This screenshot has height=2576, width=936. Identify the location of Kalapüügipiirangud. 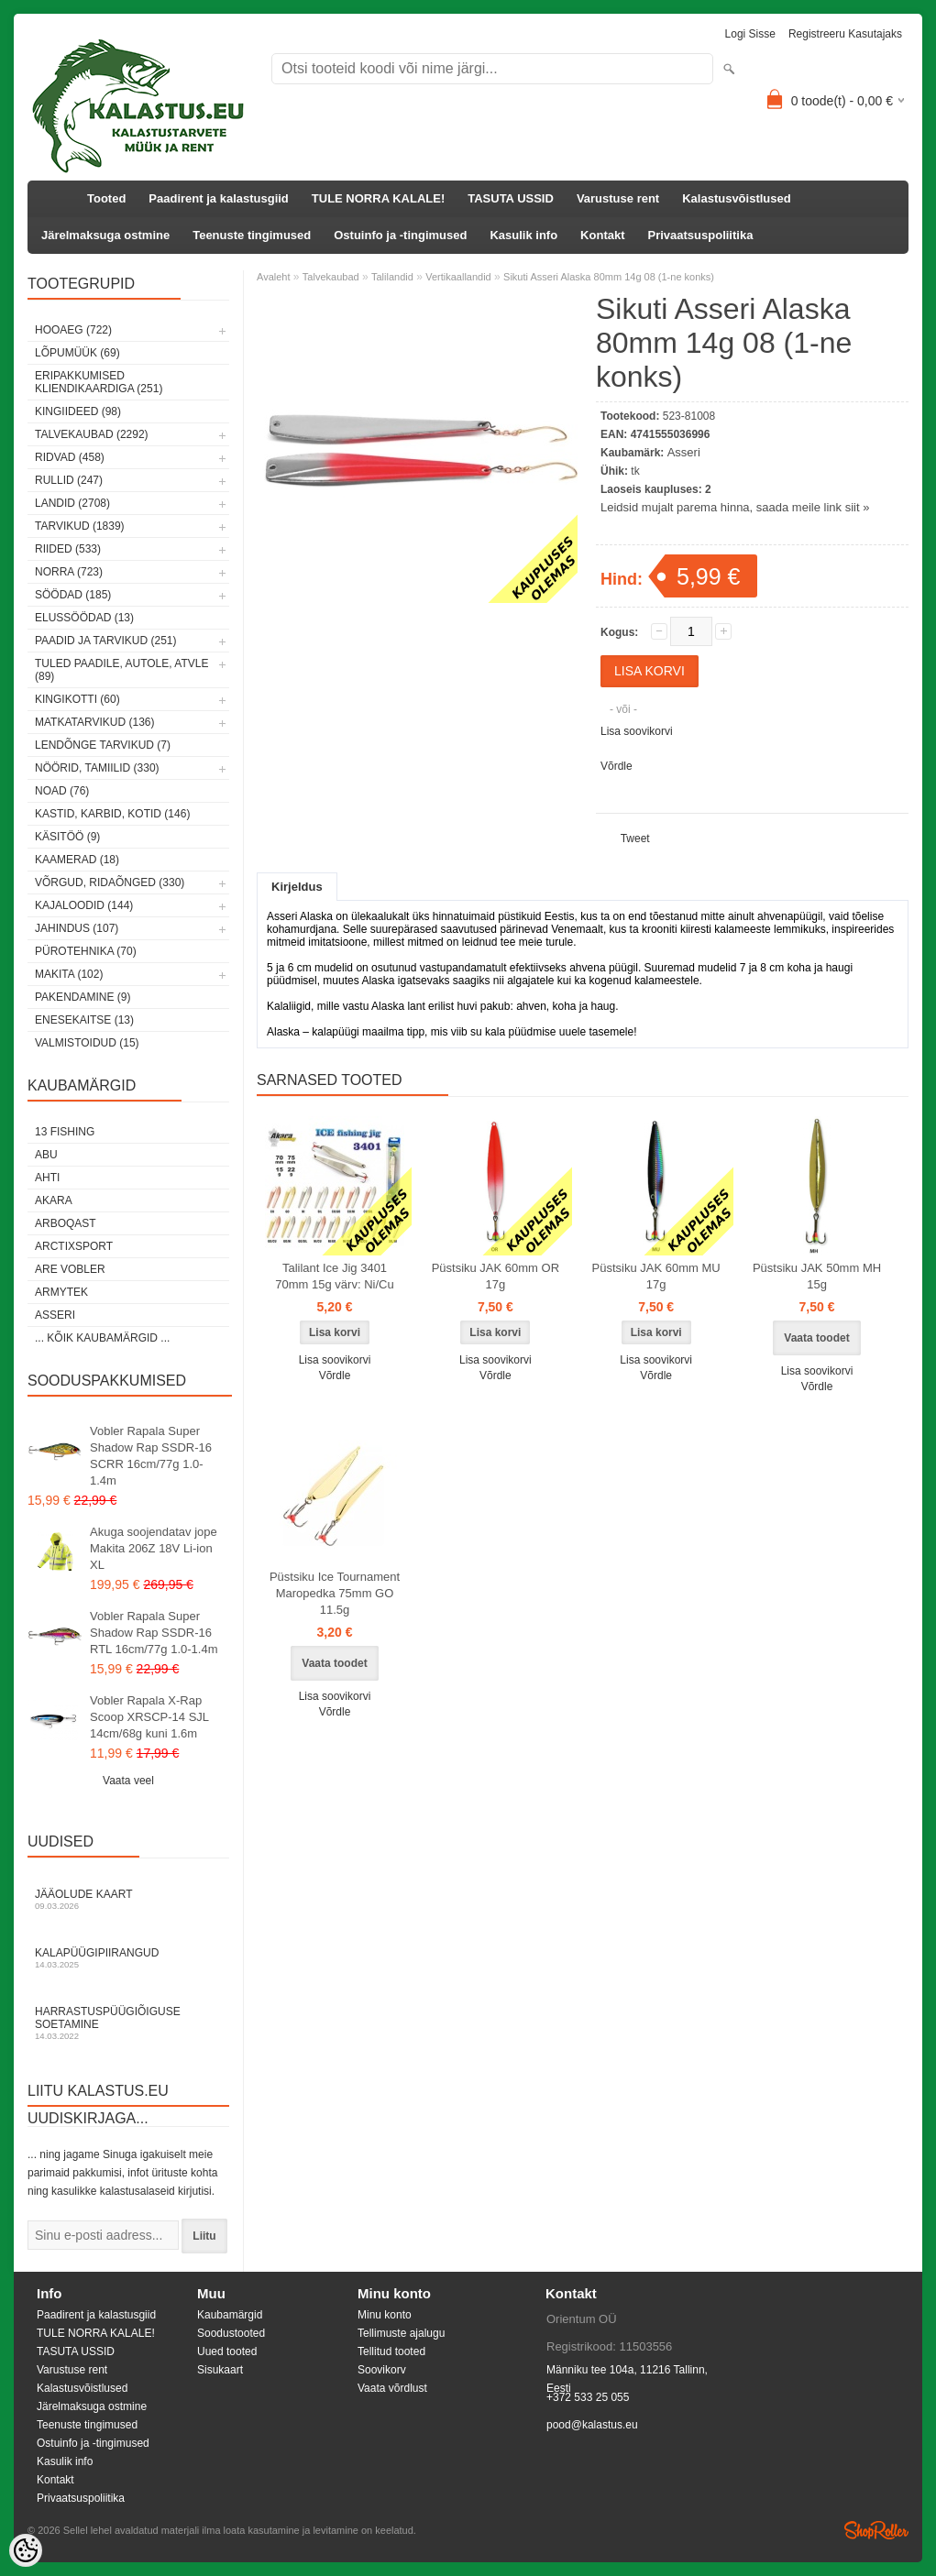
(128, 1957).